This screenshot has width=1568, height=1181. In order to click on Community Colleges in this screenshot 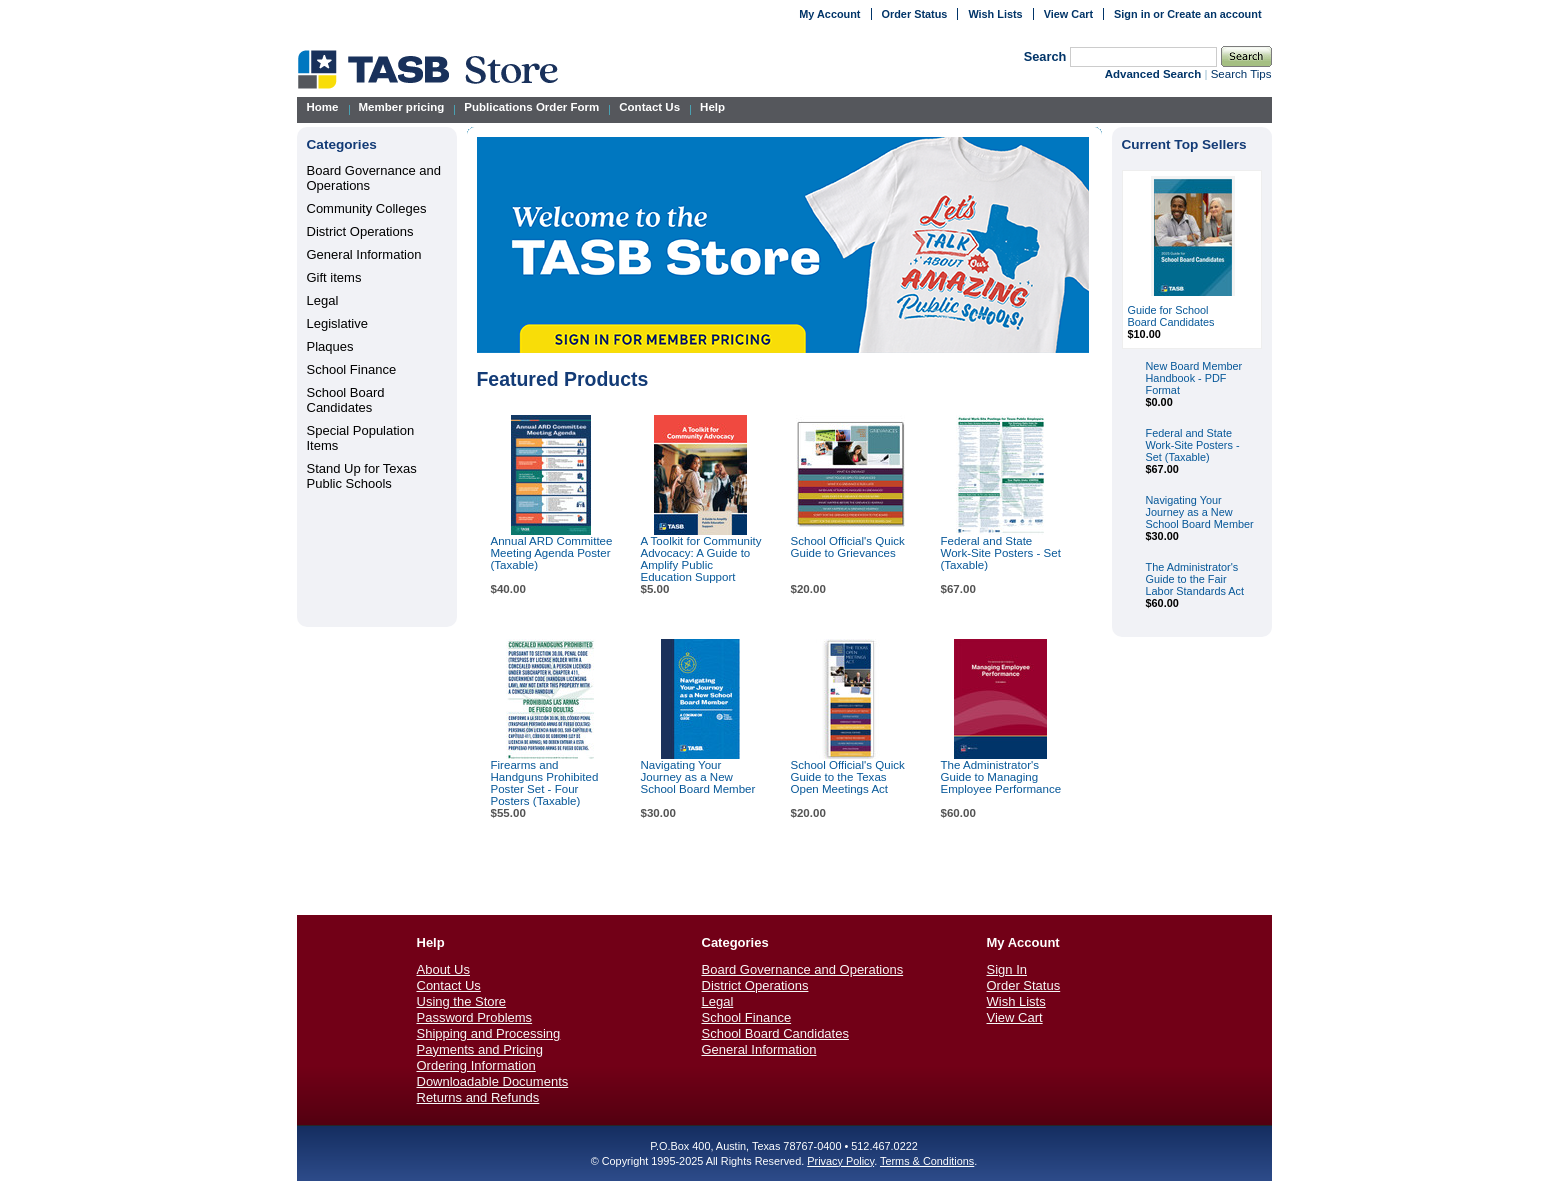, I will do `click(367, 208)`.